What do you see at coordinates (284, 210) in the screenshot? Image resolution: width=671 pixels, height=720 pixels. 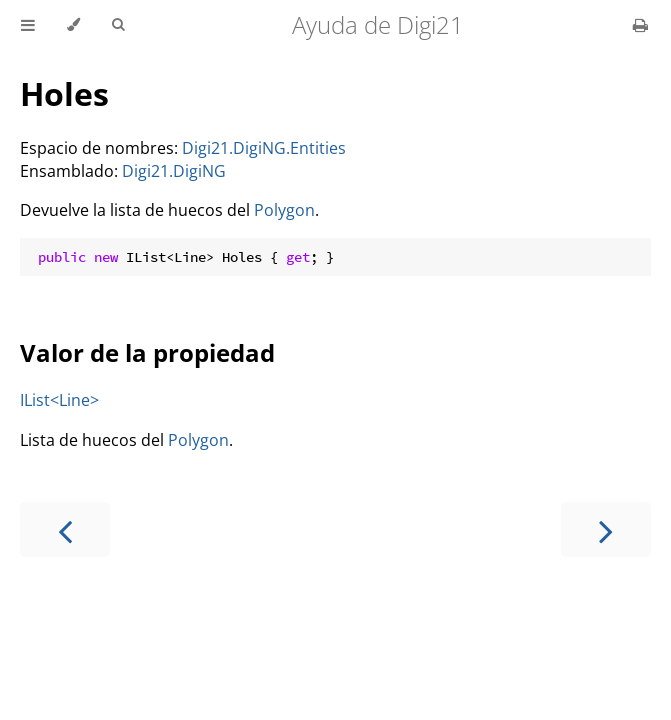 I see `Polygon` at bounding box center [284, 210].